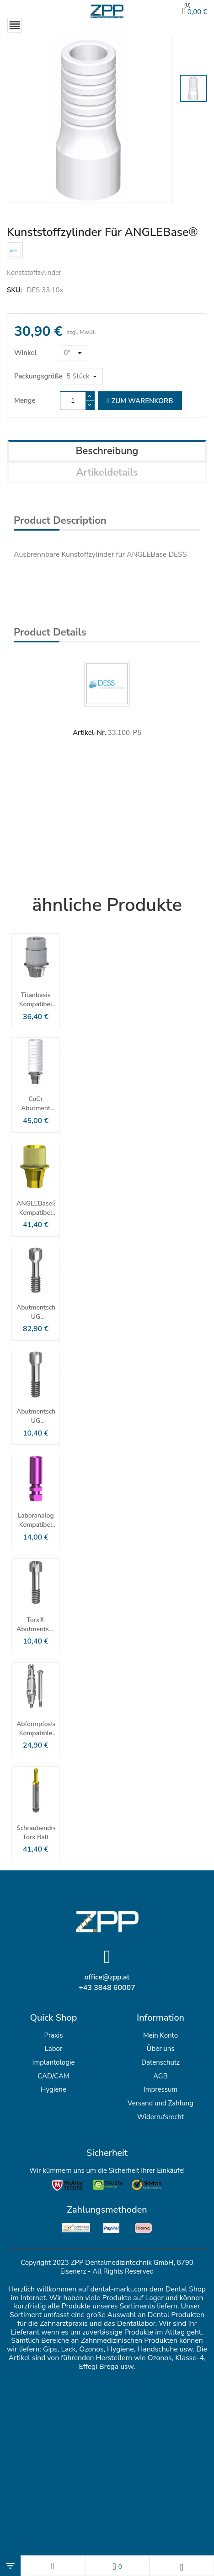  Describe the element at coordinates (160, 2035) in the screenshot. I see `Mein Konto` at that location.